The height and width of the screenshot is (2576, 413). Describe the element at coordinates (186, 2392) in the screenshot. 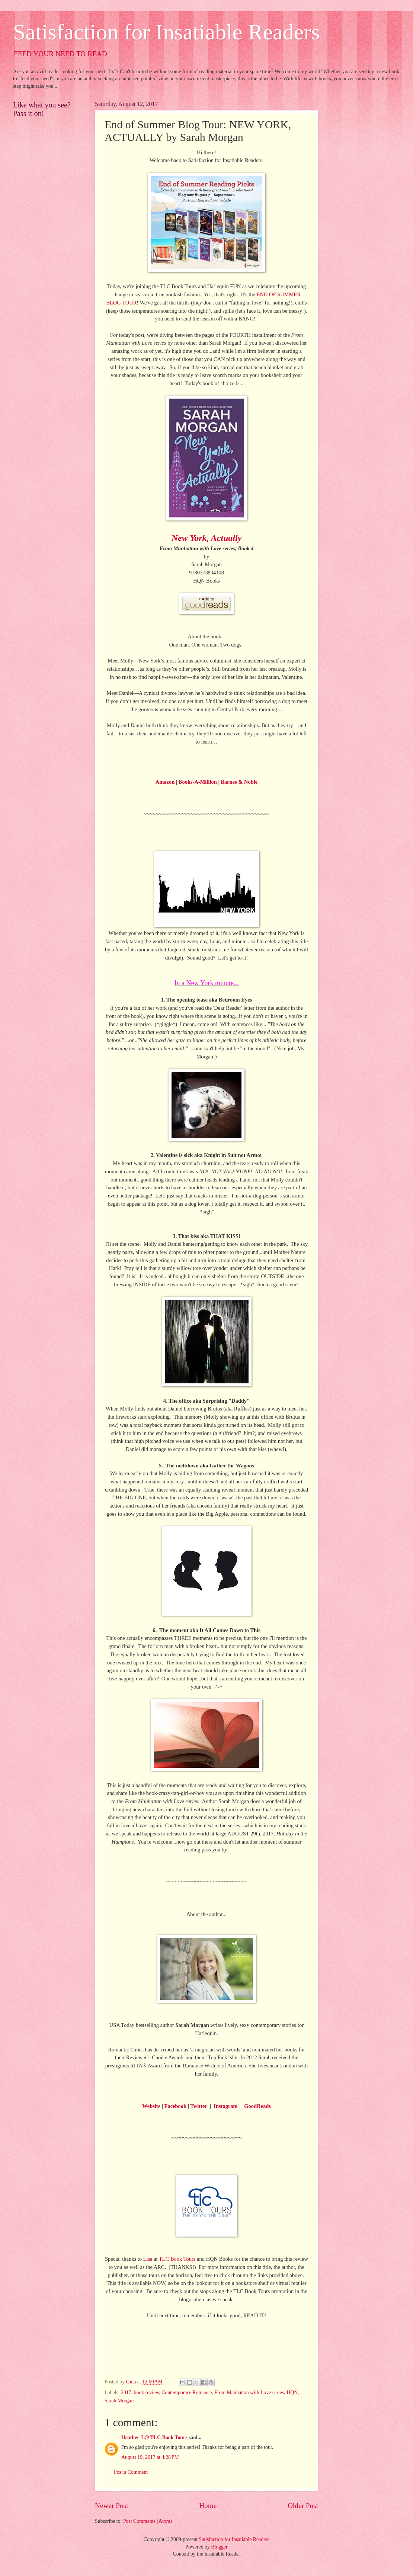

I see `Contemporary Romance` at that location.